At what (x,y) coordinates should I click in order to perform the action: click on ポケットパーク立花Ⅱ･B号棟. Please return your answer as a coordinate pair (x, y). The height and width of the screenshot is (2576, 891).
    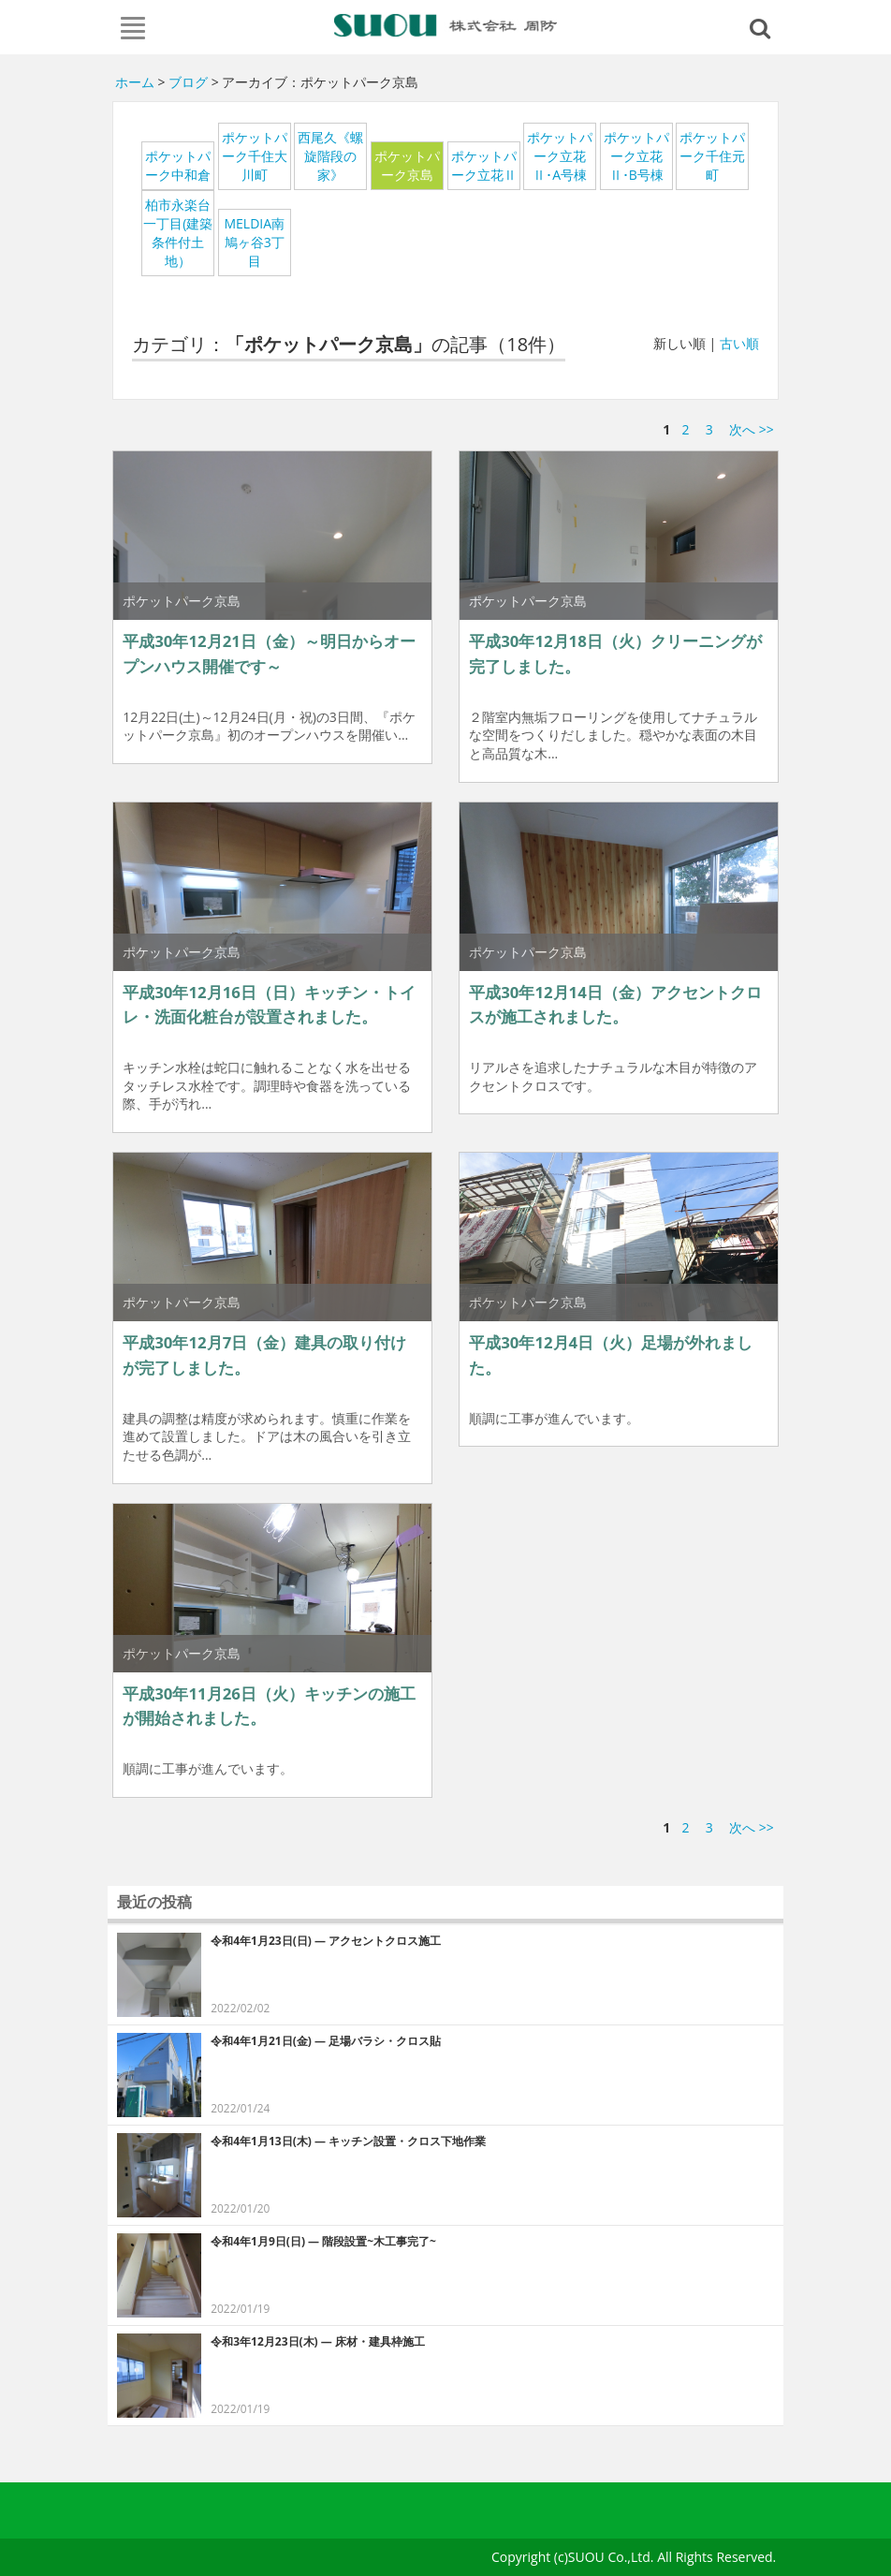
    Looking at the image, I should click on (636, 156).